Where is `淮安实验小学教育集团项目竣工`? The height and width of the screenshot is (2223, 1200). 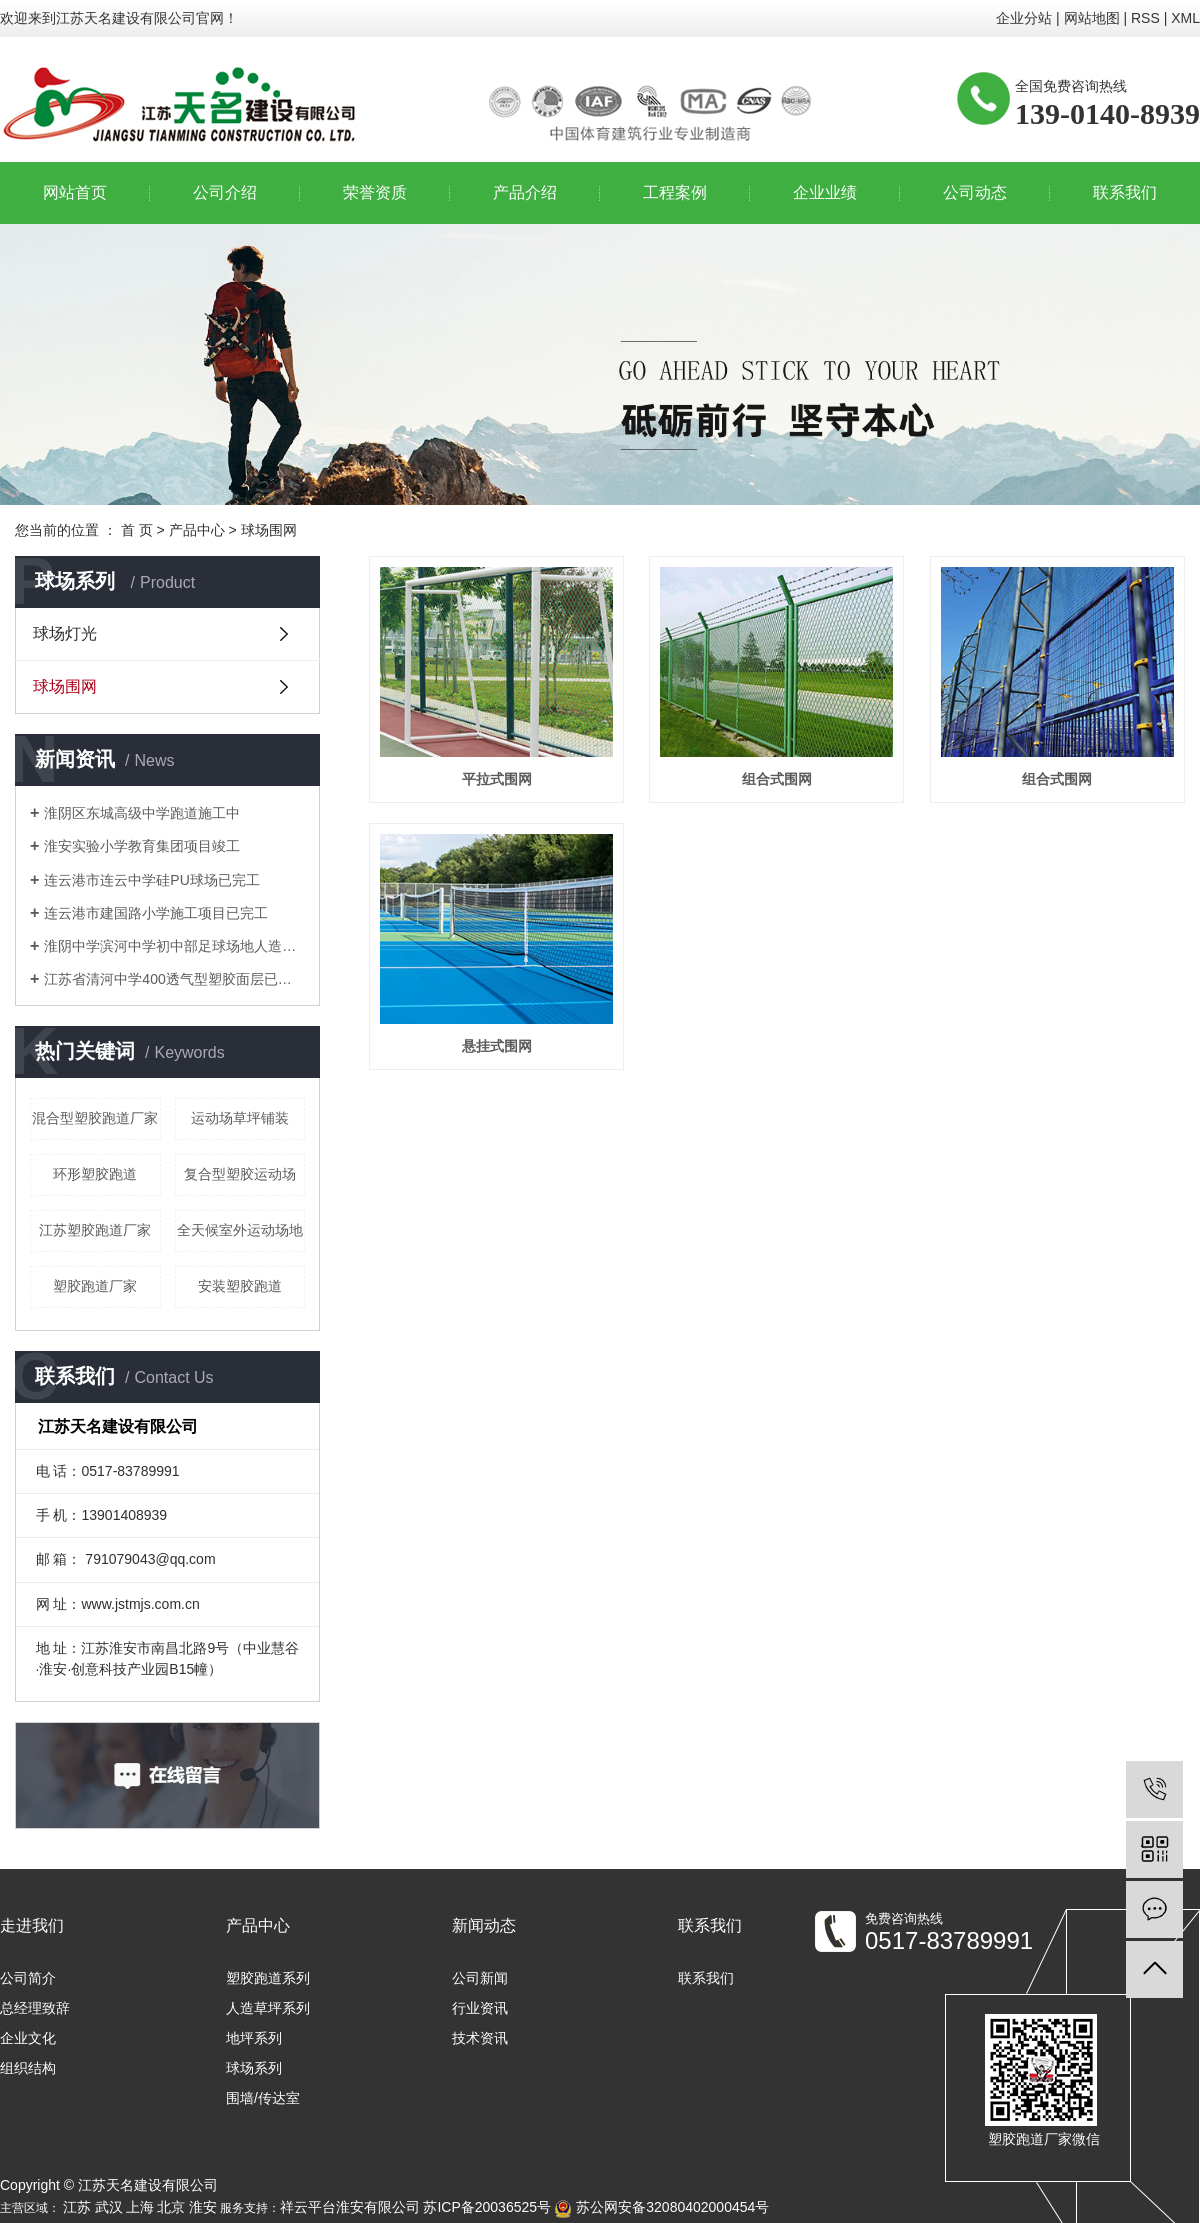
淮安实验小学教育集团项目竣工 is located at coordinates (142, 846).